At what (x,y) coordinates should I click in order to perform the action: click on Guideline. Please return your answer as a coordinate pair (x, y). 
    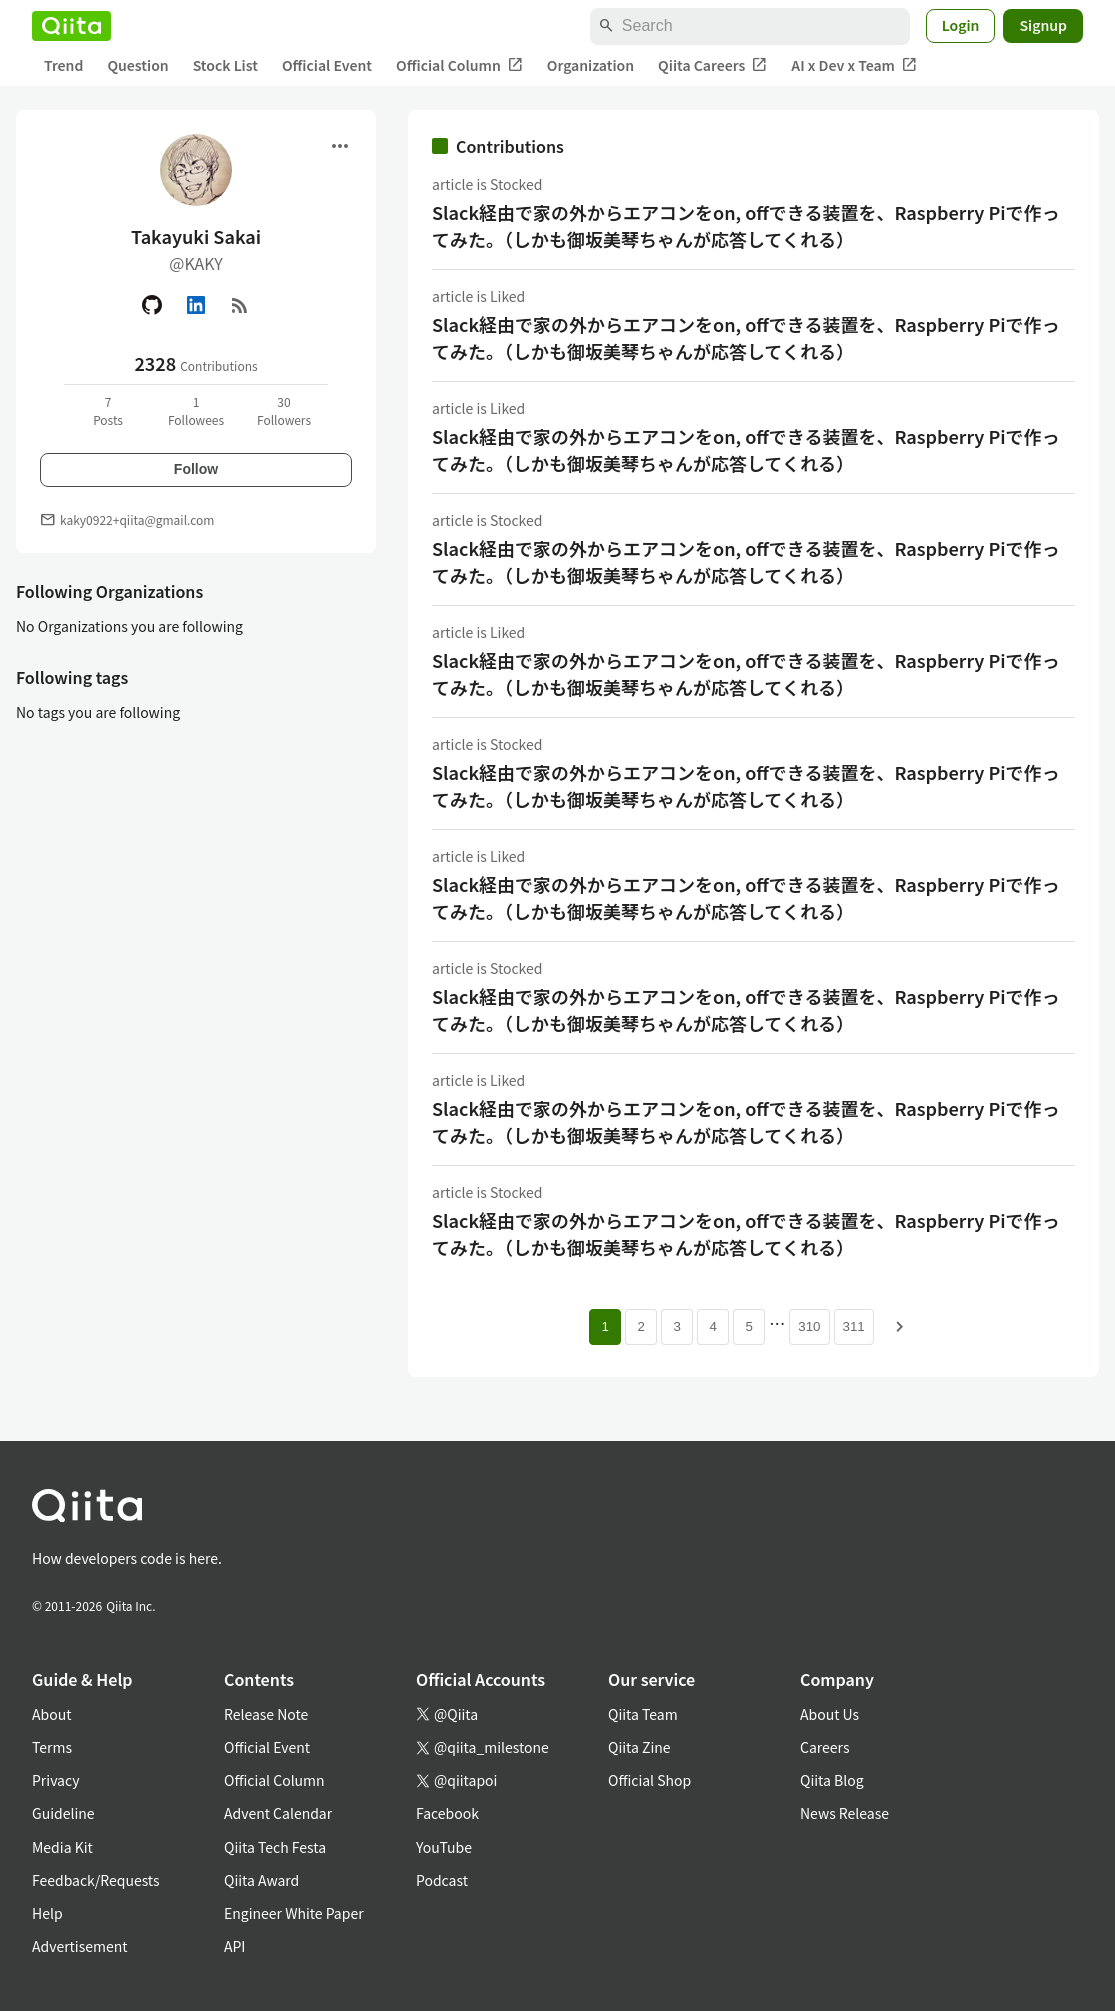
    Looking at the image, I should click on (63, 1813).